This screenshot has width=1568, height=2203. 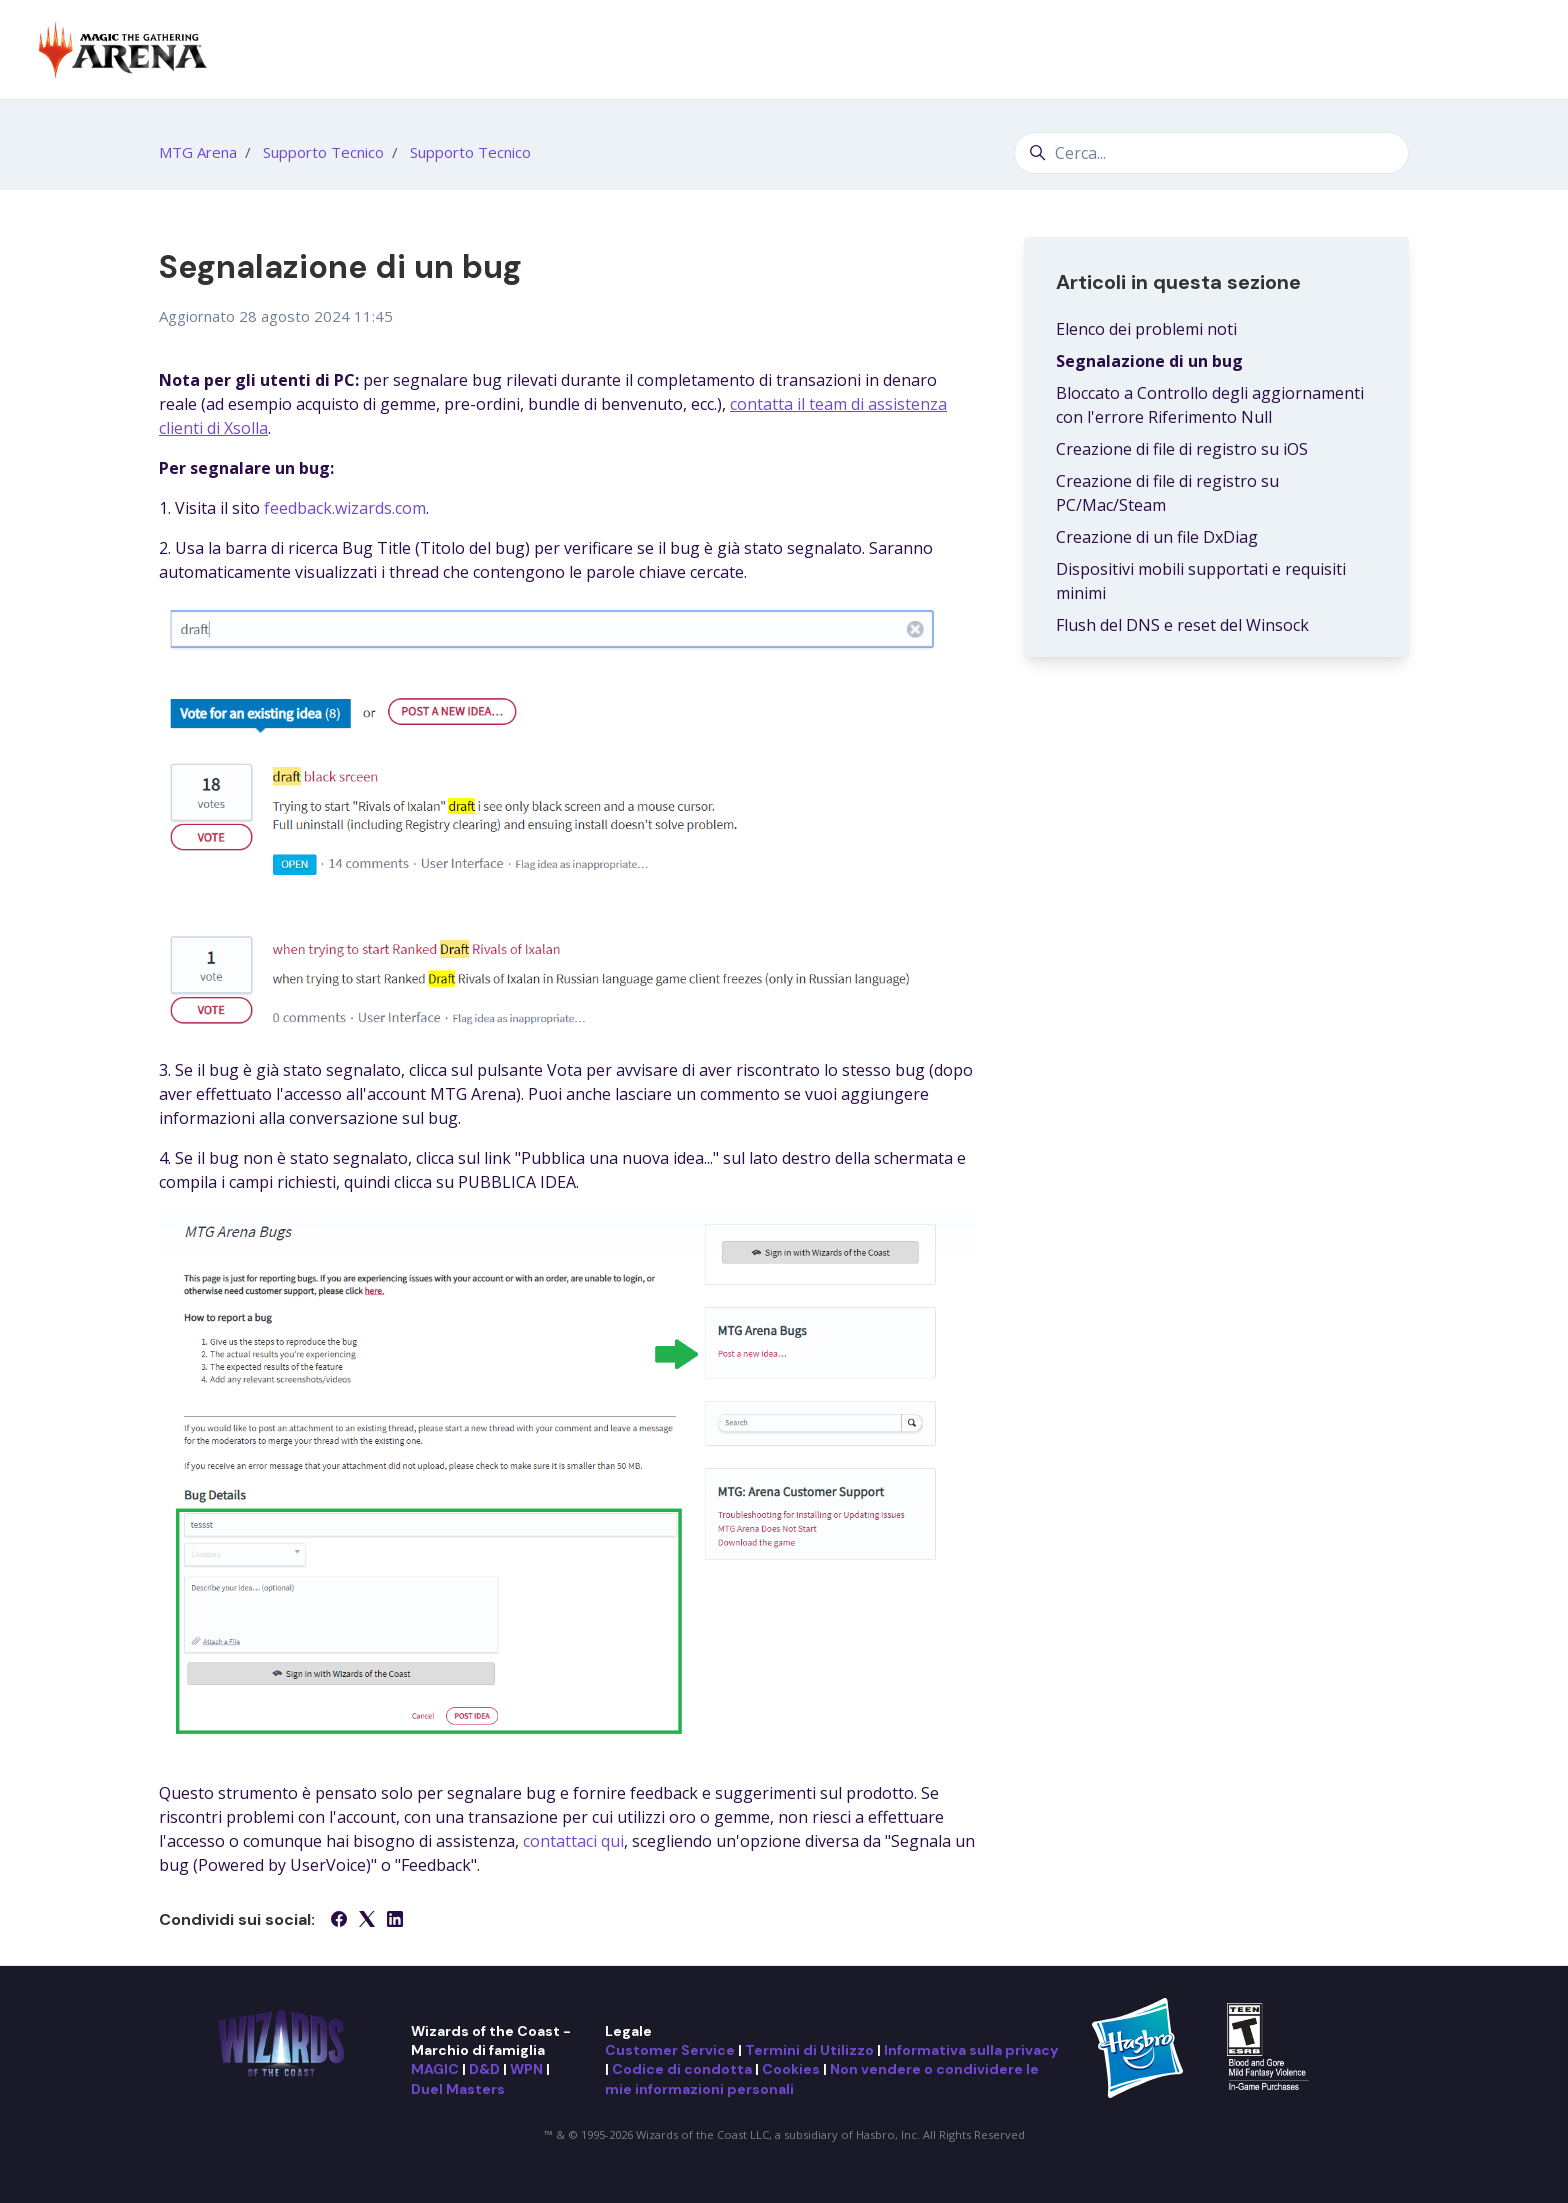 What do you see at coordinates (670, 2050) in the screenshot?
I see `Customer Service` at bounding box center [670, 2050].